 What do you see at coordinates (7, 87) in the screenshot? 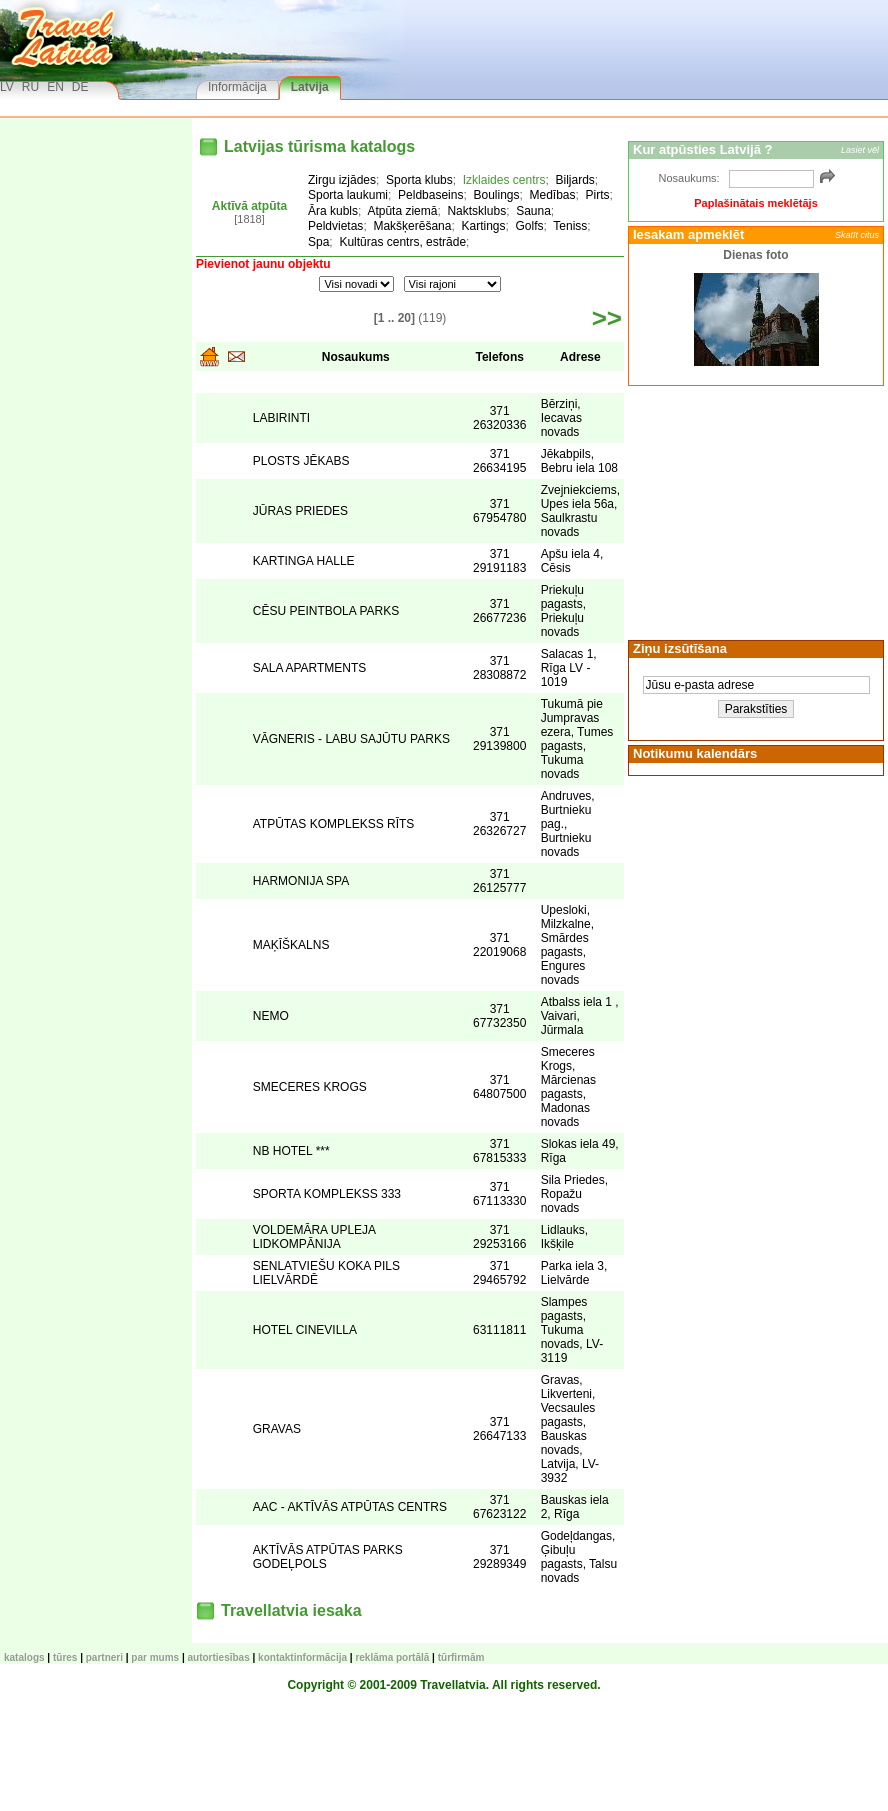
I see `LV` at bounding box center [7, 87].